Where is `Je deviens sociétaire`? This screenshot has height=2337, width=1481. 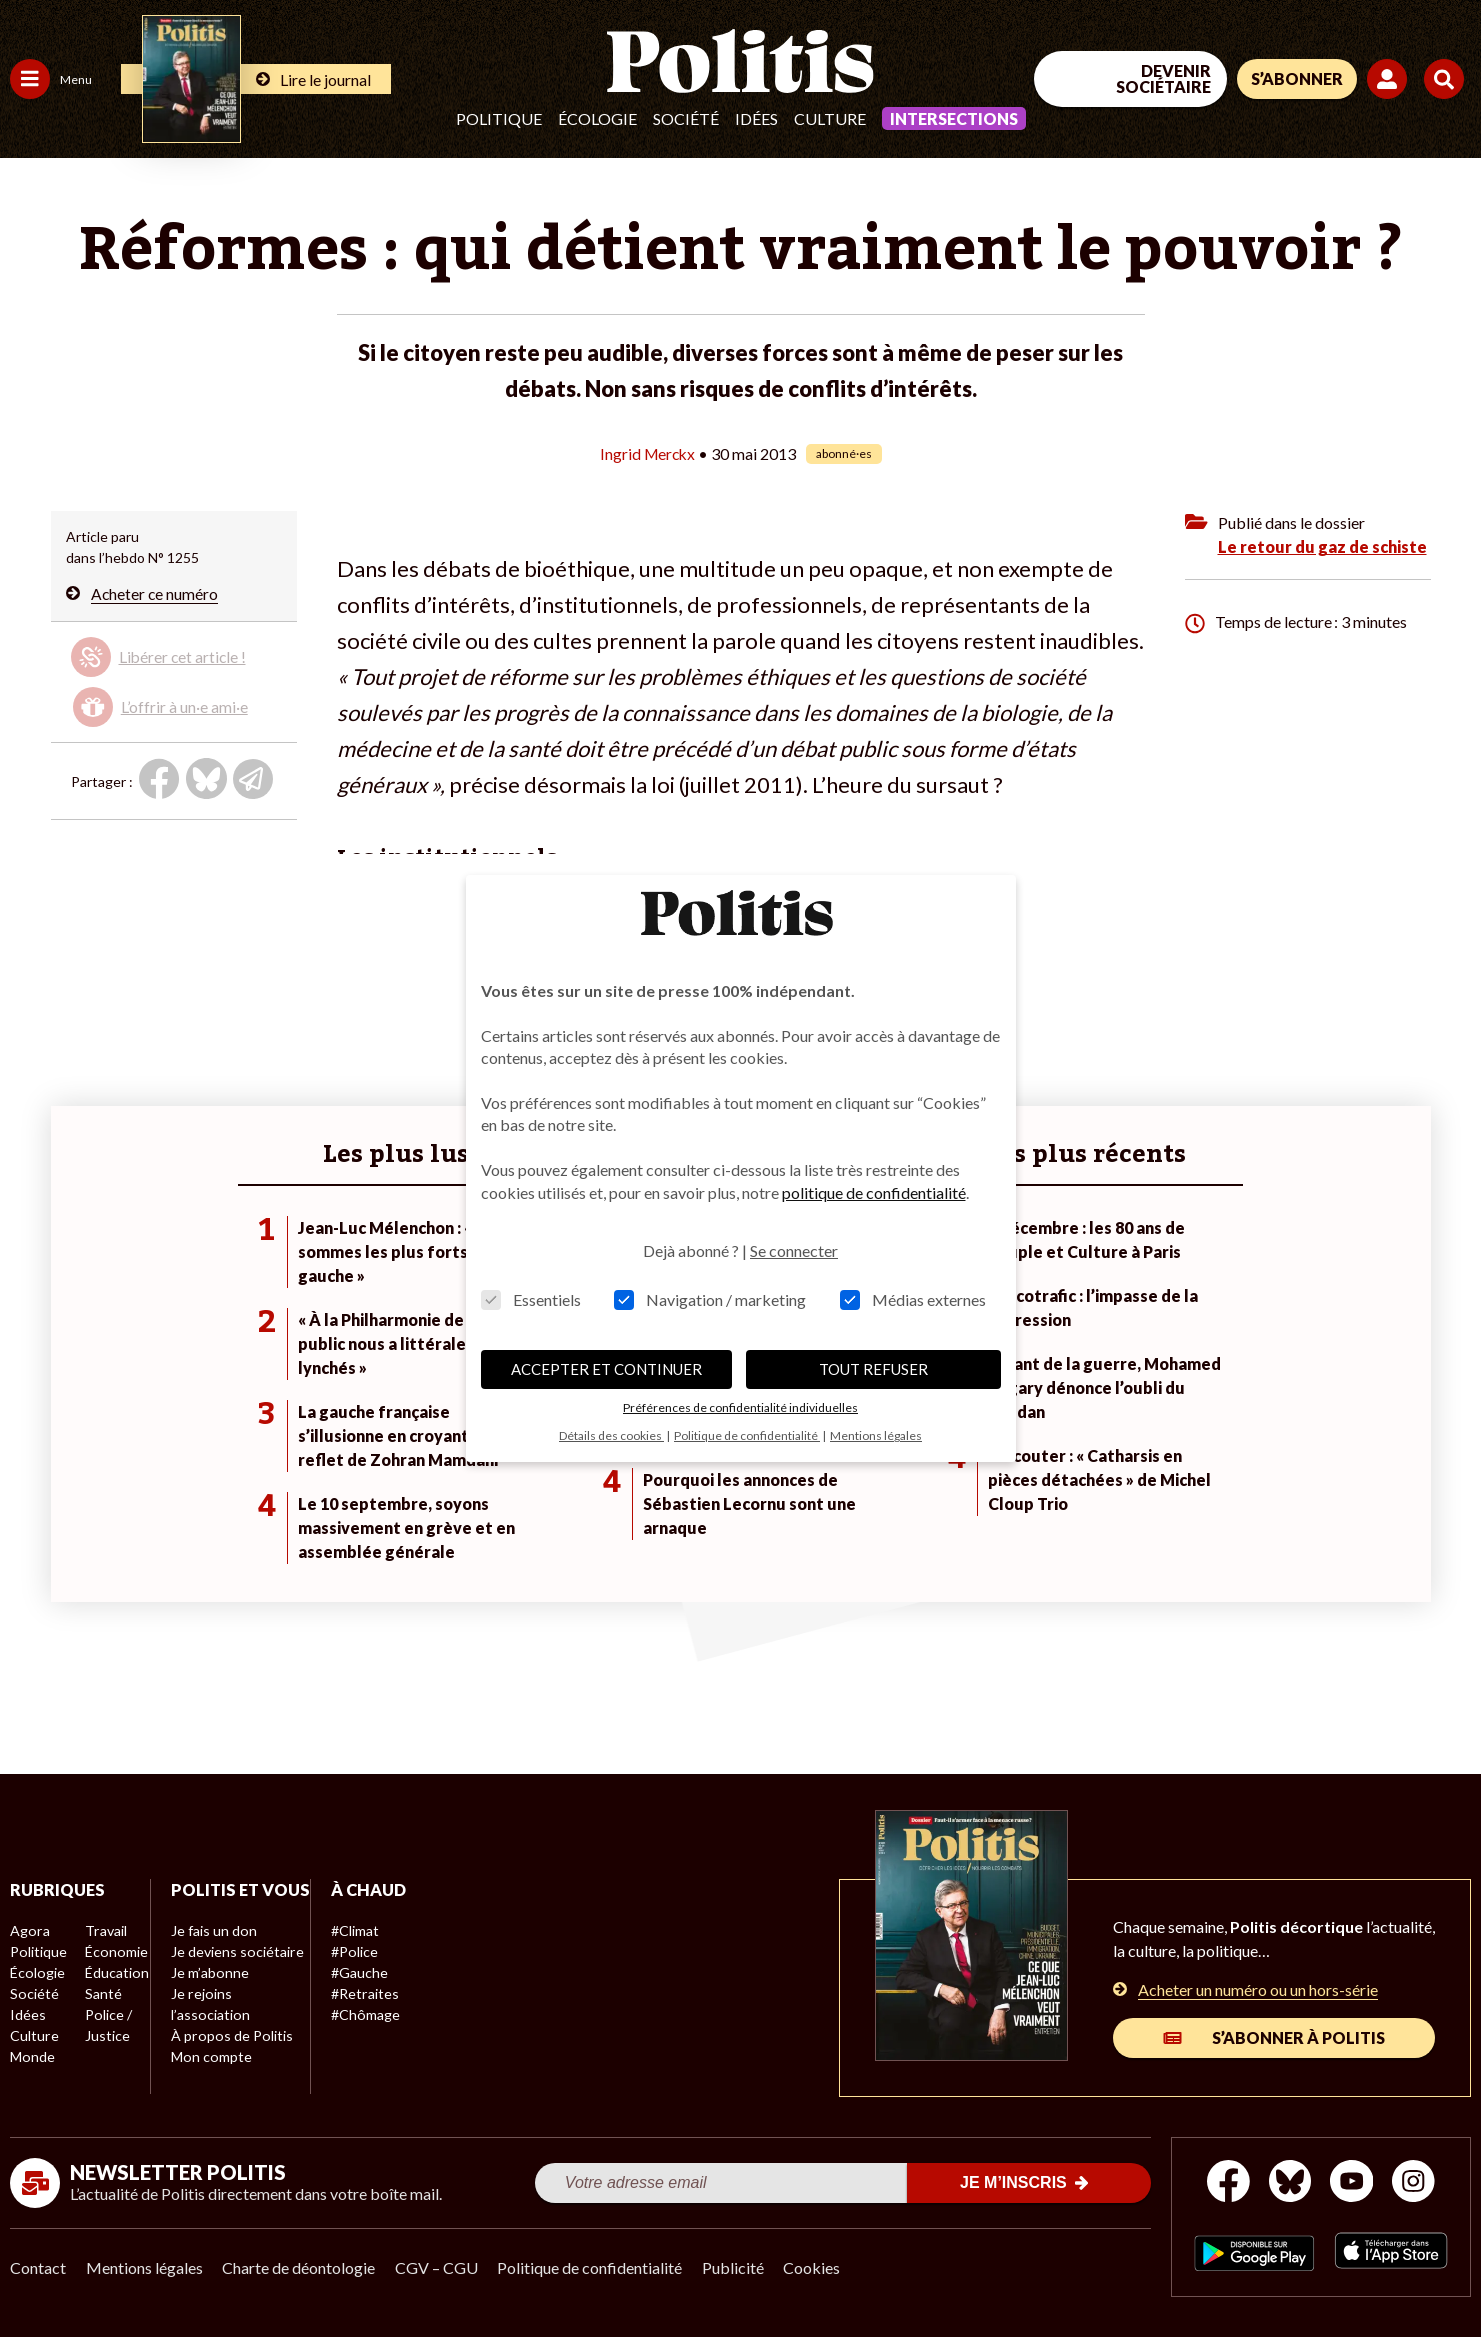
Je deviens sociétaire is located at coordinates (234, 1972).